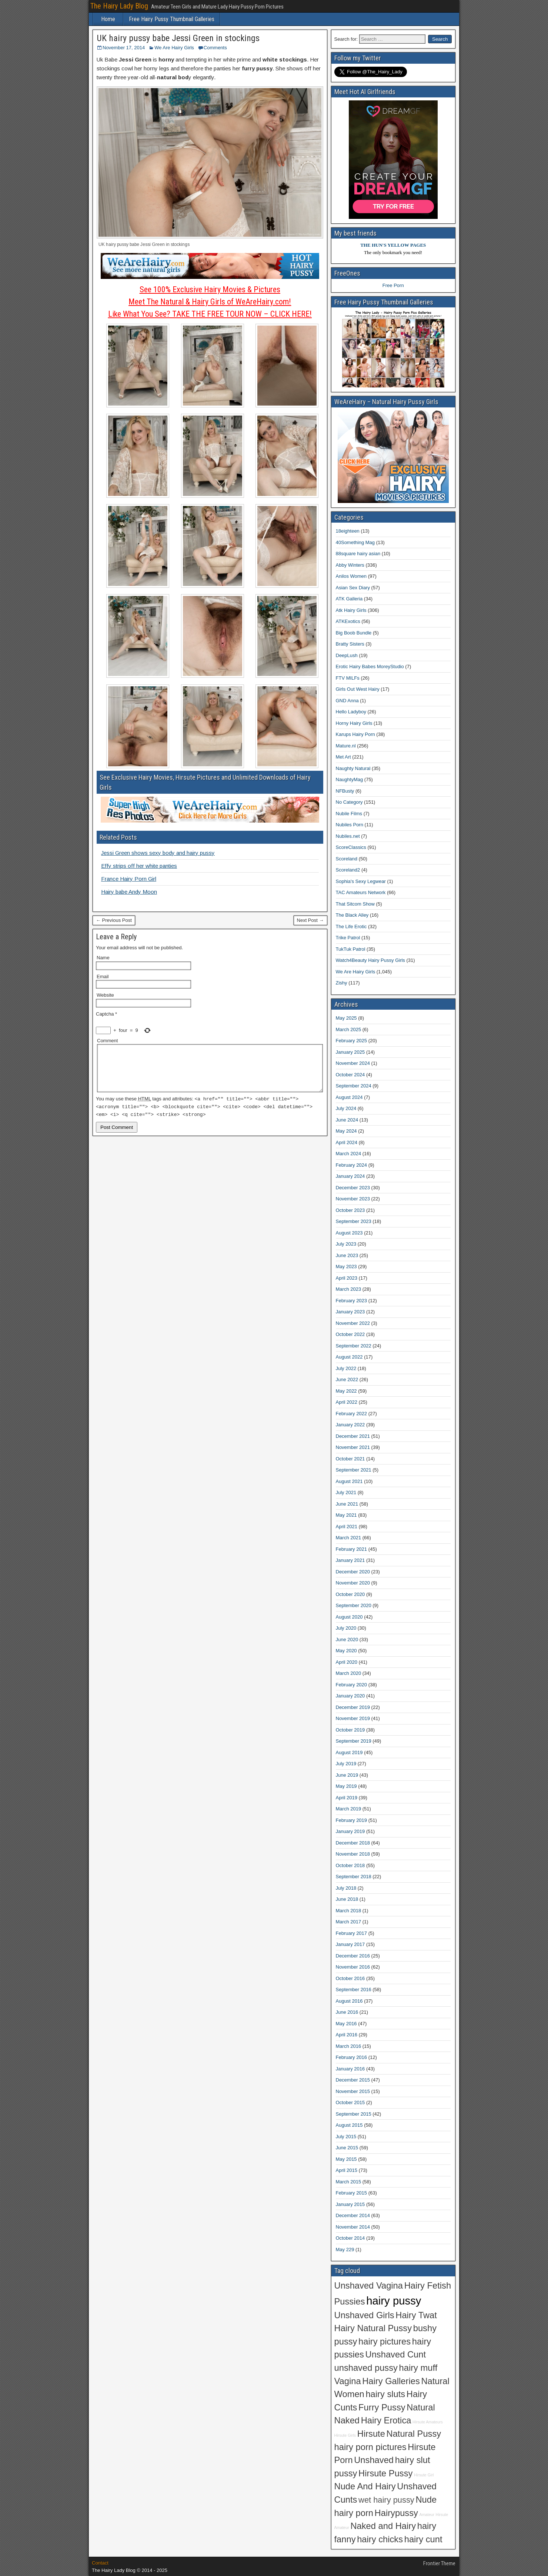 The image size is (548, 2576). I want to click on July 2018, so click(346, 1888).